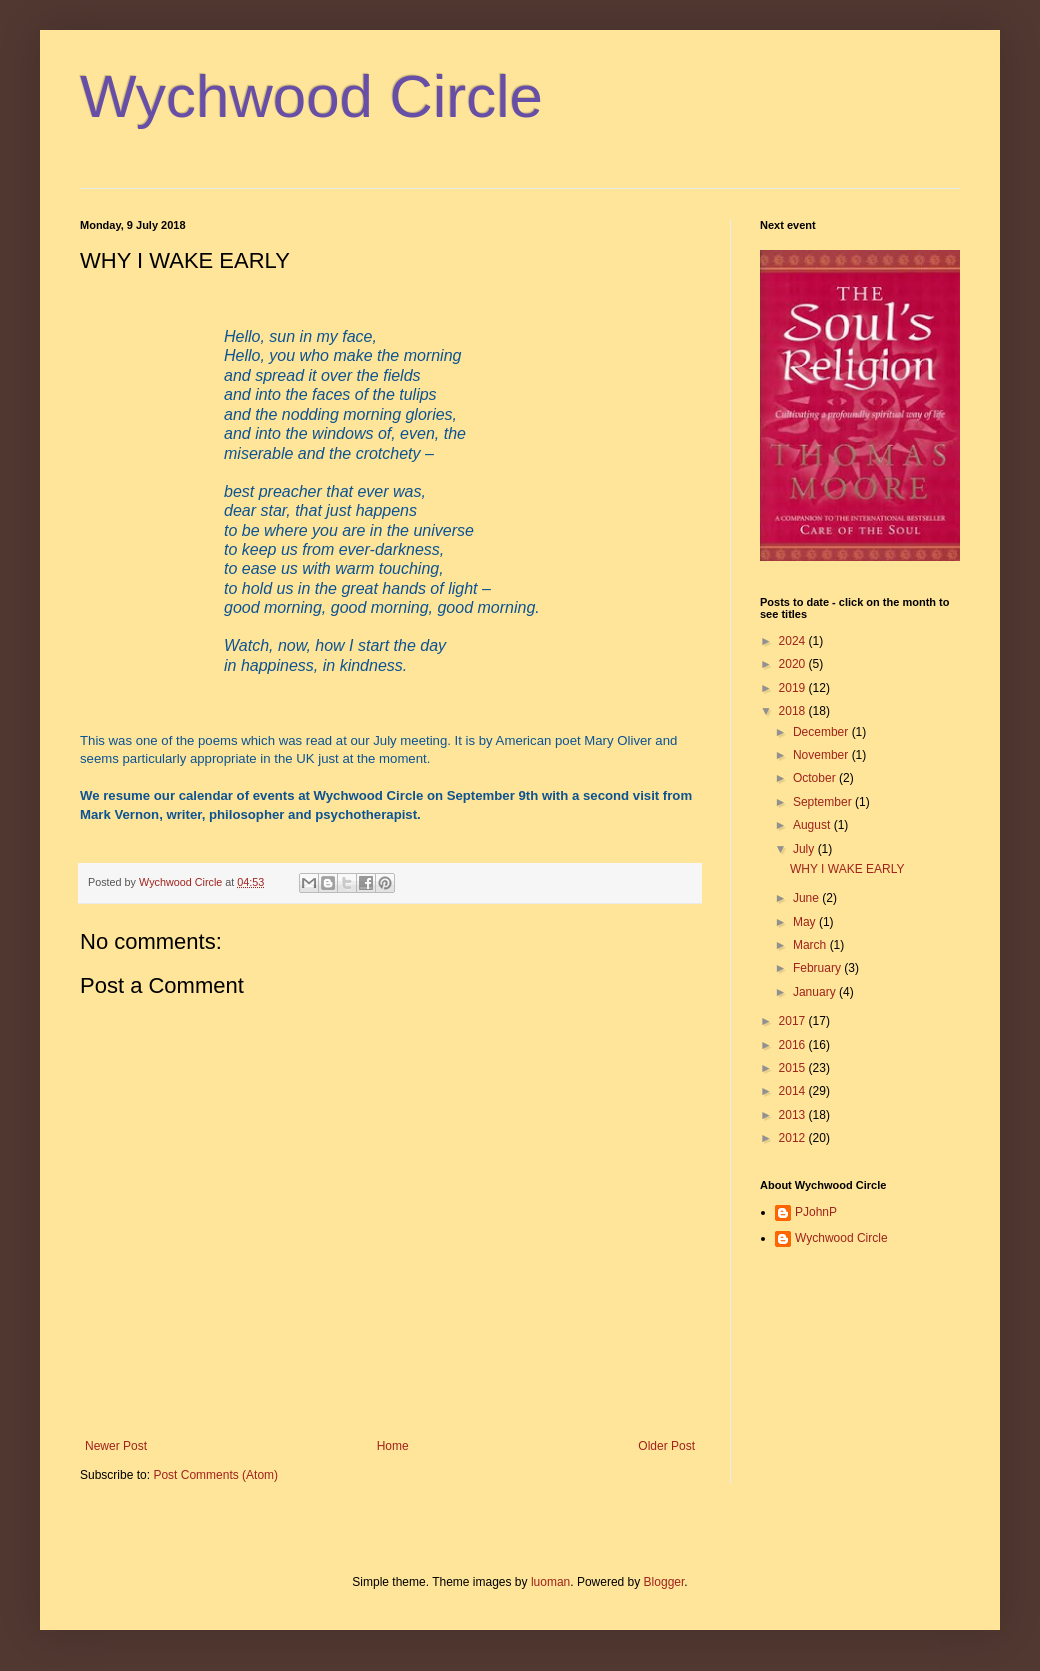  Describe the element at coordinates (818, 968) in the screenshot. I see `February` at that location.